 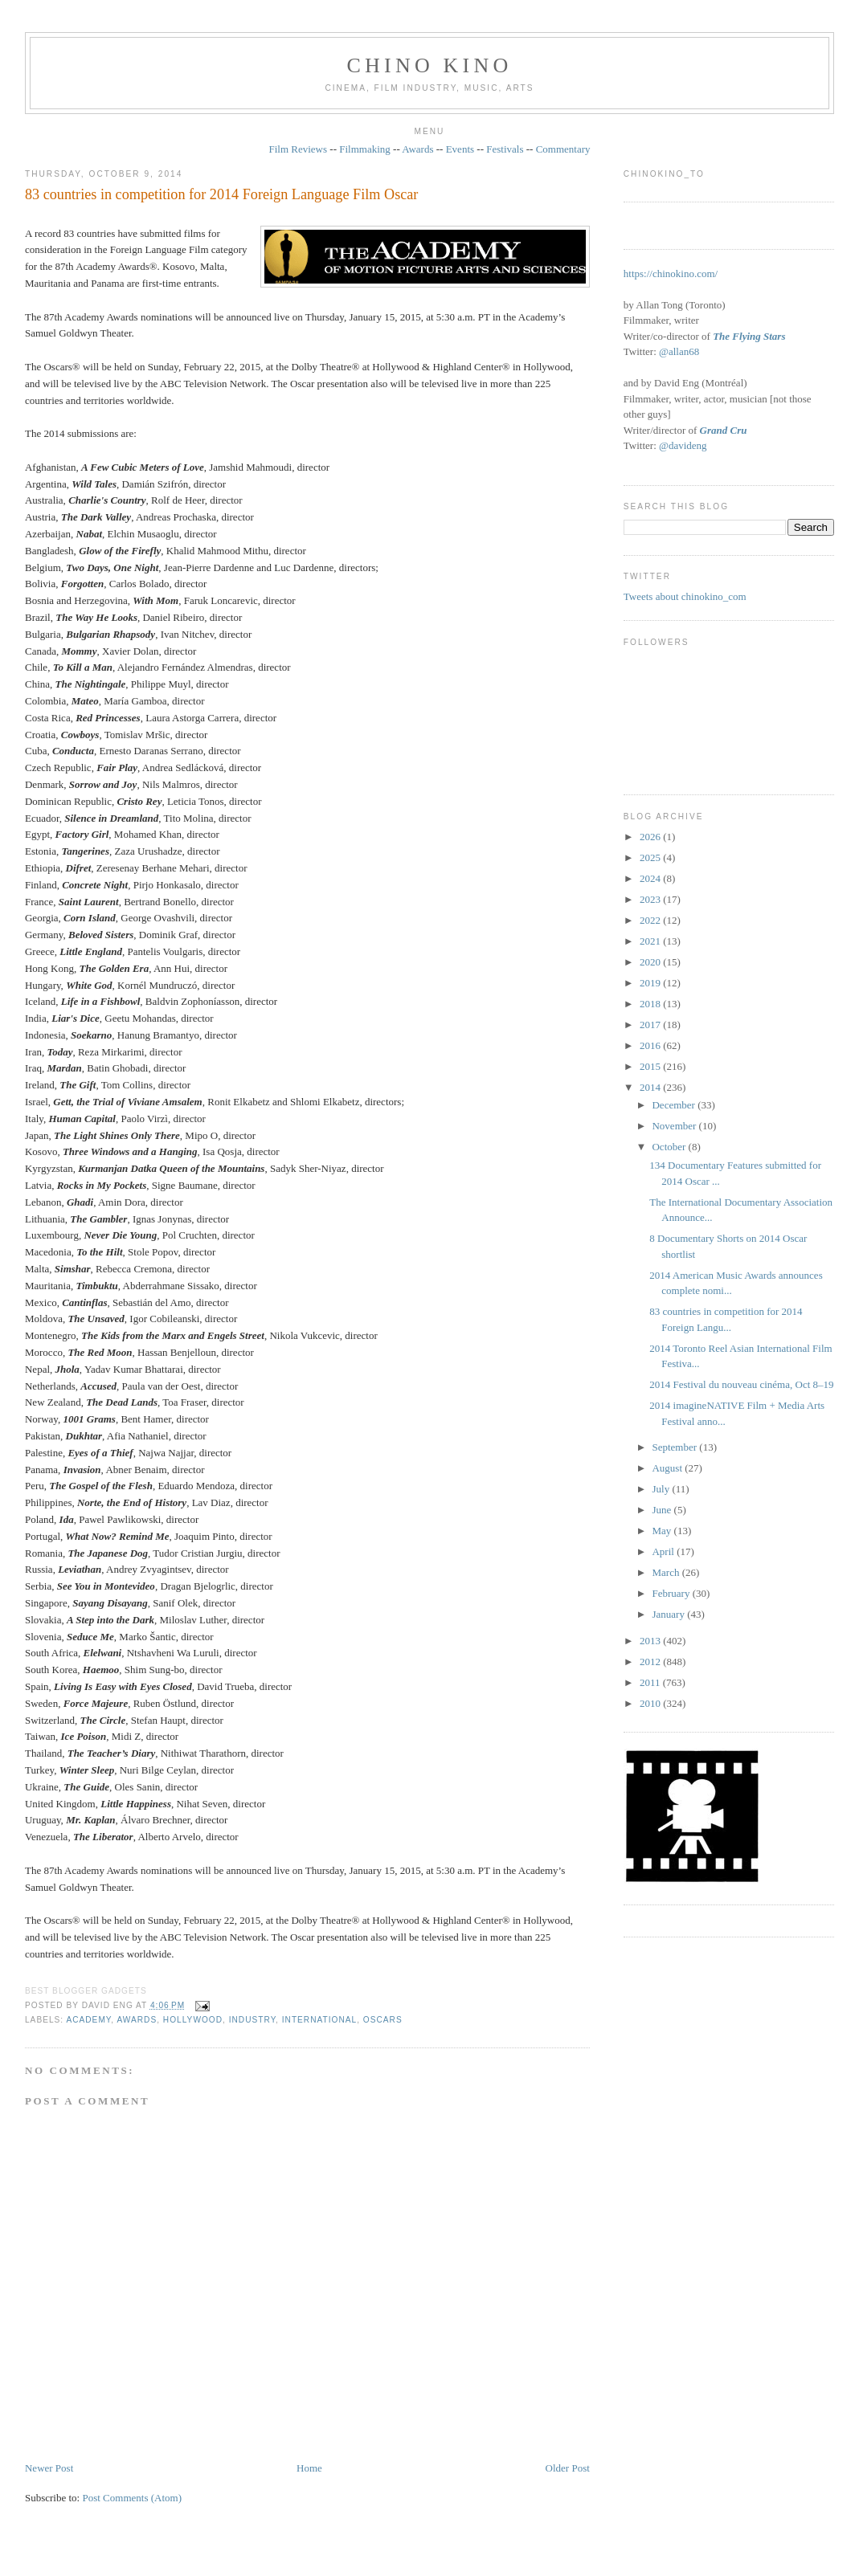 I want to click on 83 countries in competition for 2014 Foreign Language Film Oscar, so click(x=221, y=194).